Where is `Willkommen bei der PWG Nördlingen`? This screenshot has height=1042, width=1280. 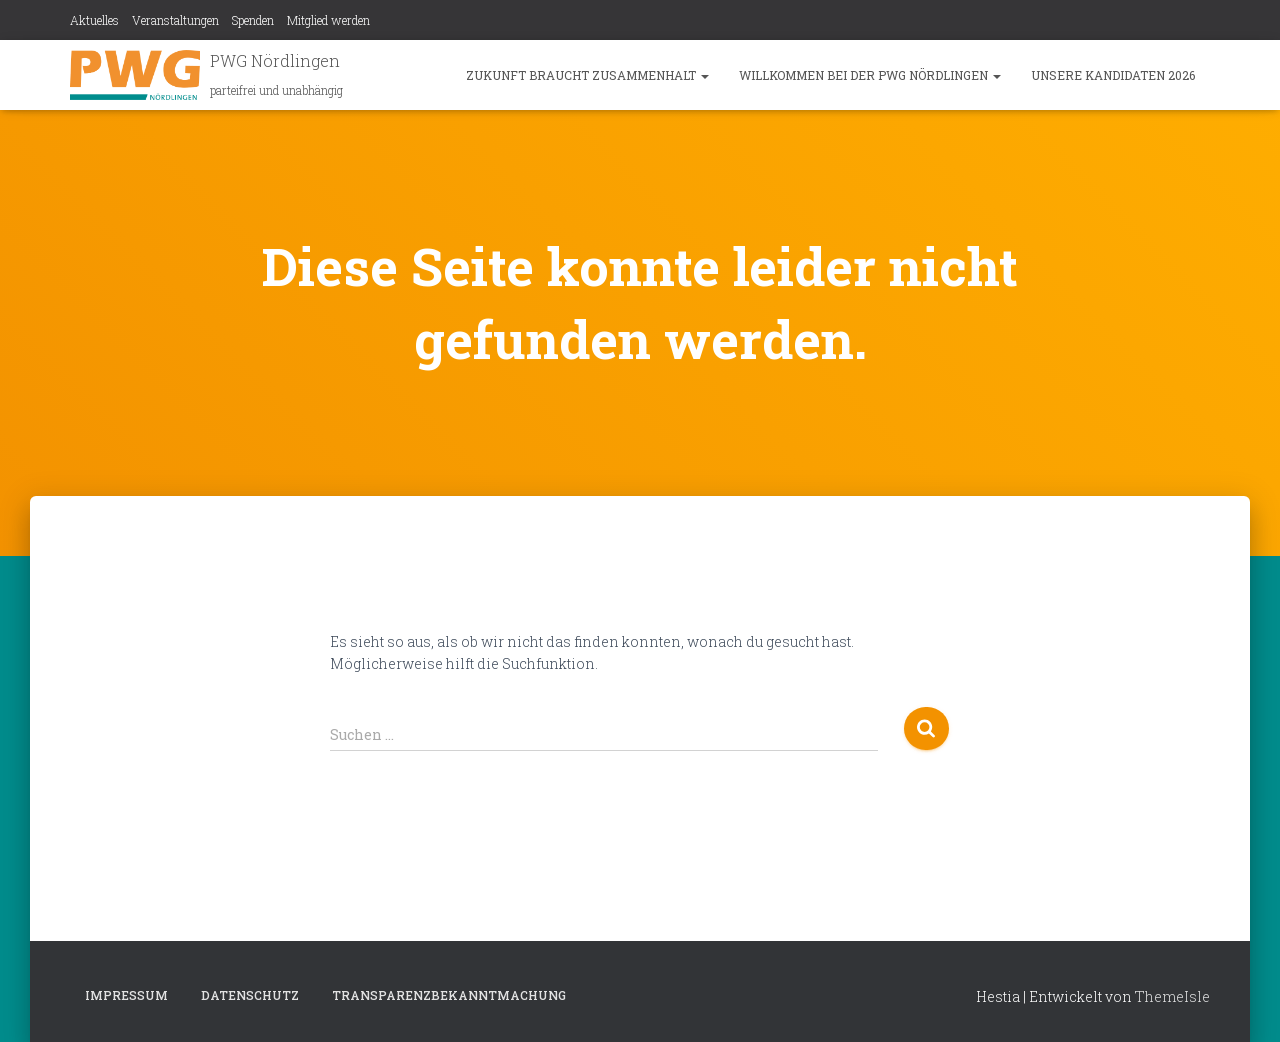 Willkommen bei der PWG Nördlingen is located at coordinates (870, 75).